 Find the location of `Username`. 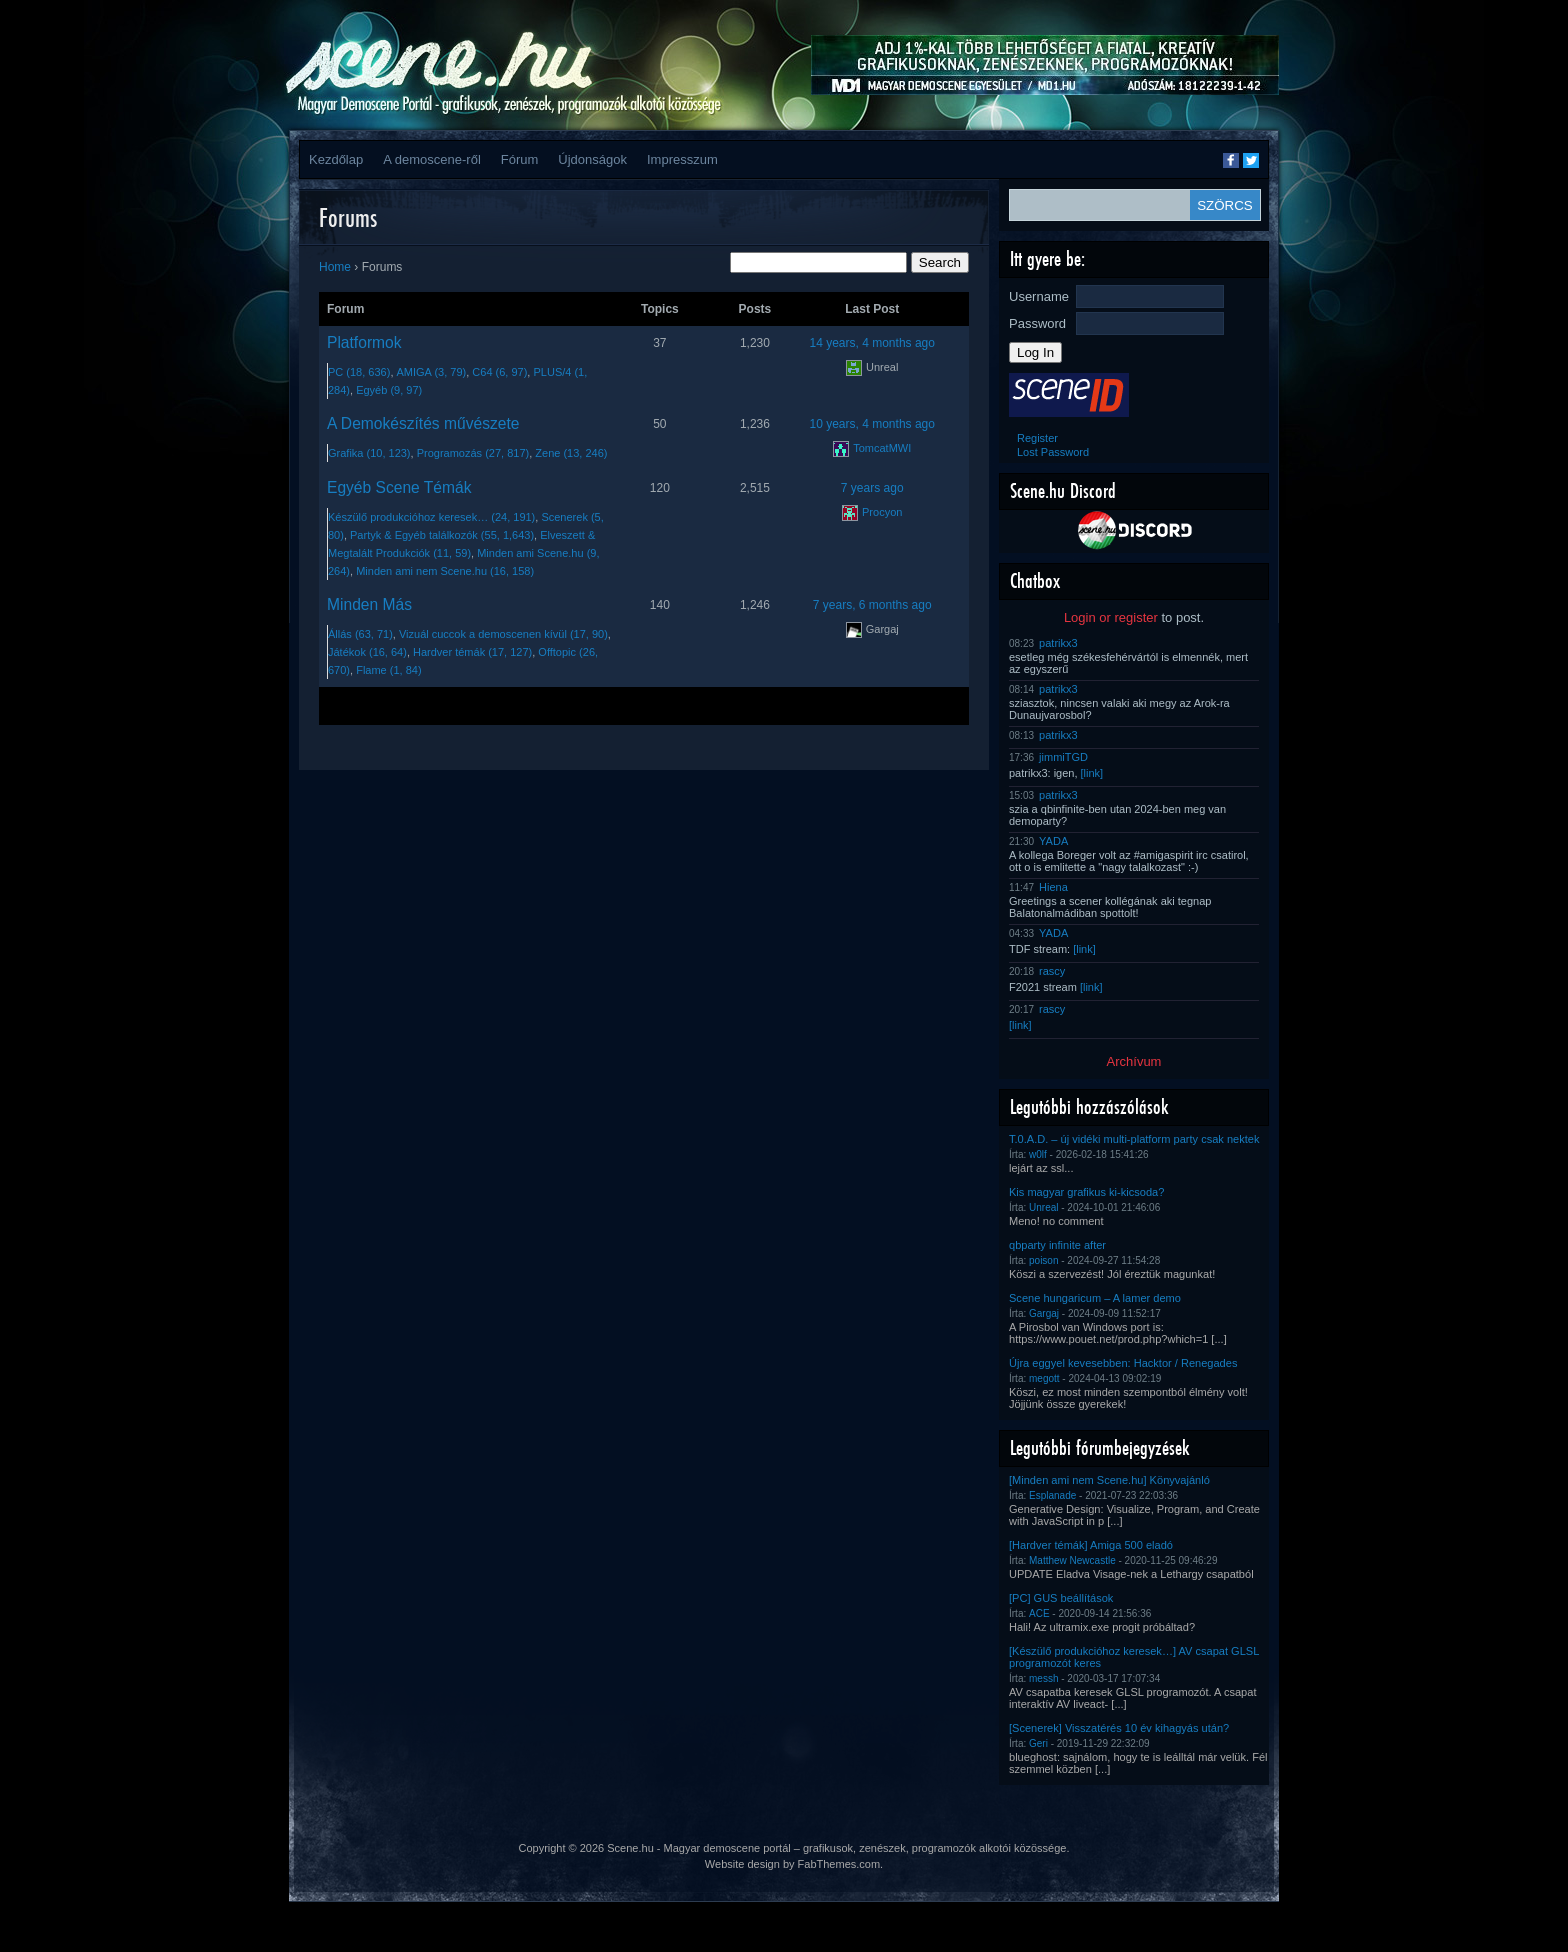

Username is located at coordinates (1039, 296).